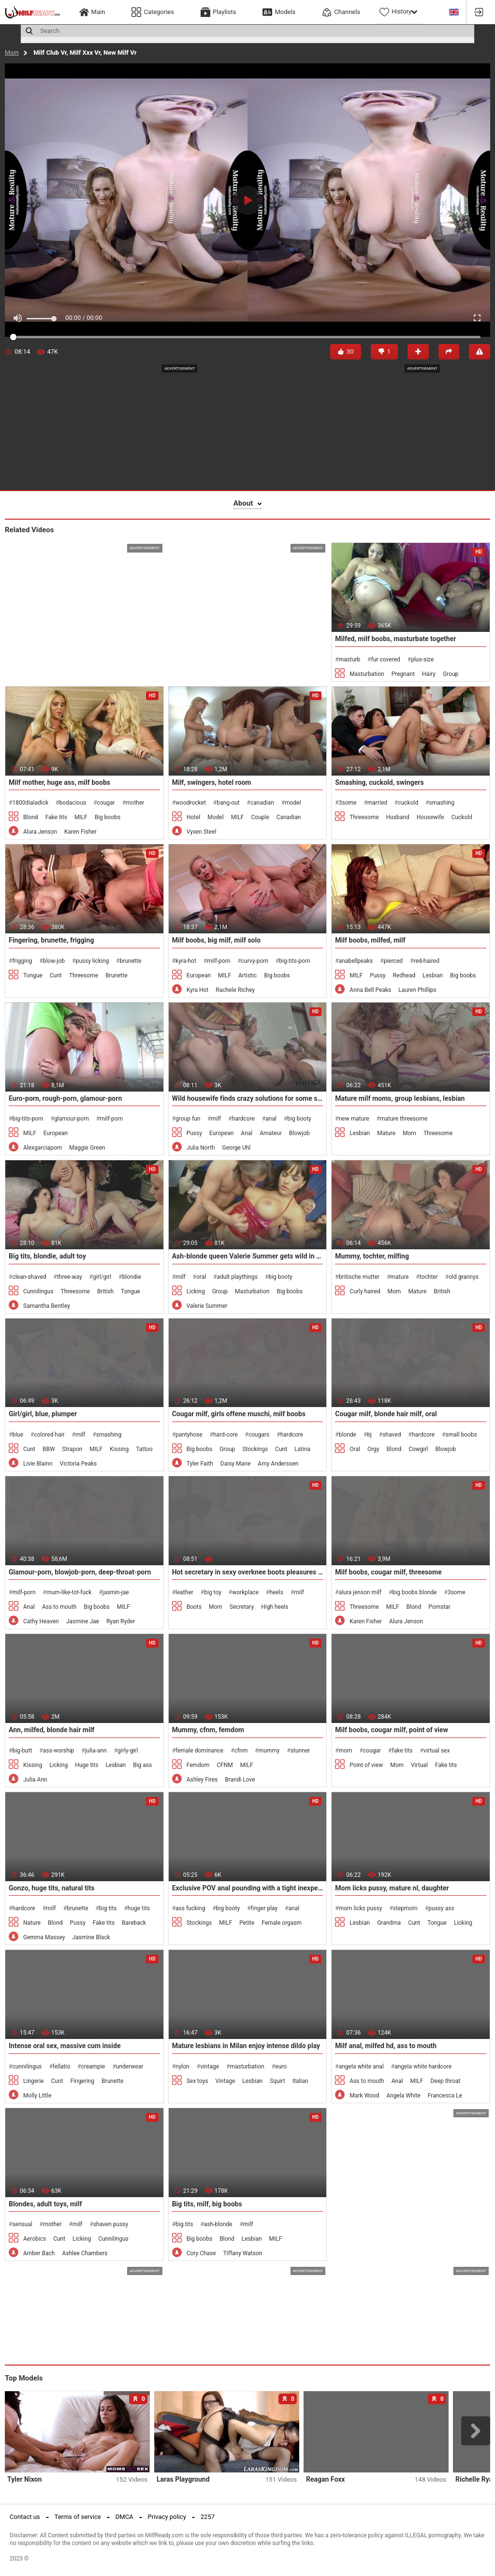  Describe the element at coordinates (78, 1463) in the screenshot. I see `Victoria Peaks` at that location.